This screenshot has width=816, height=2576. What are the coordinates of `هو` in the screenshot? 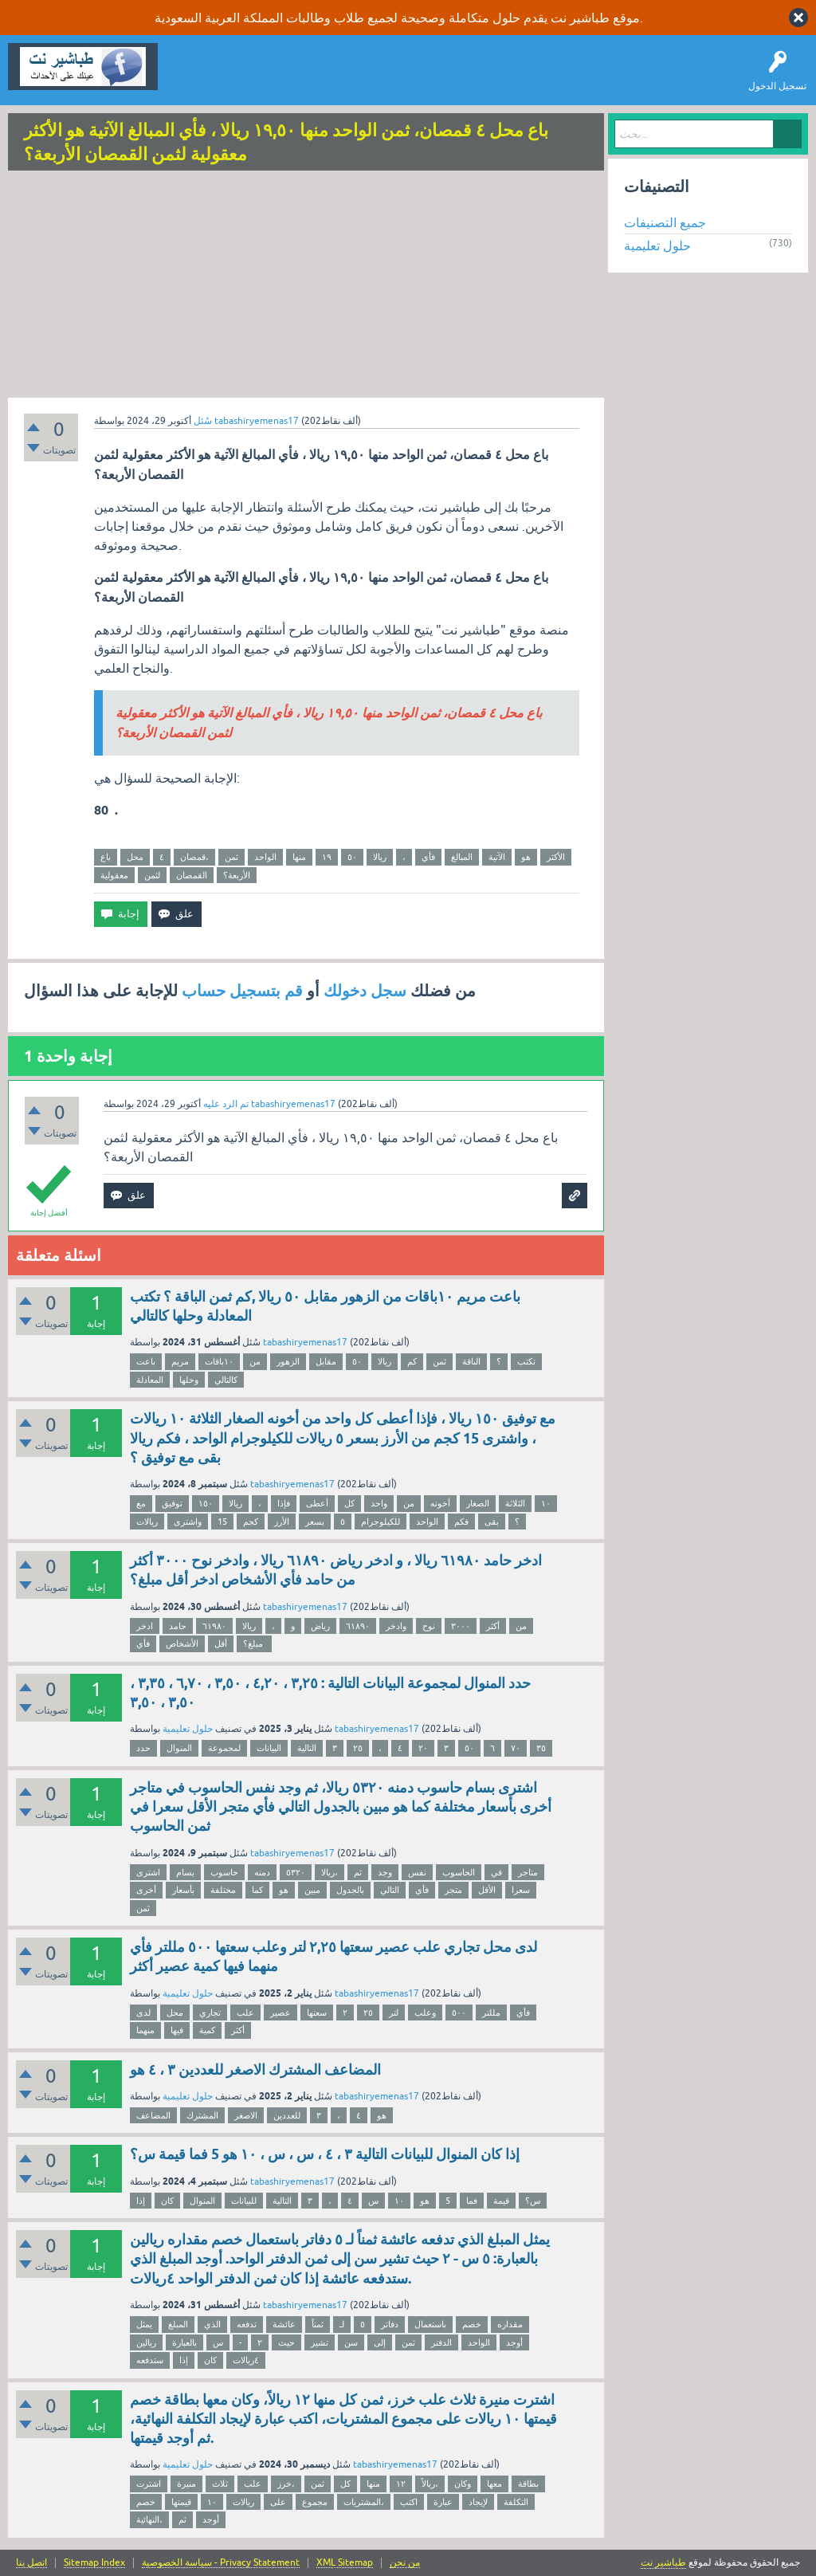 It's located at (526, 857).